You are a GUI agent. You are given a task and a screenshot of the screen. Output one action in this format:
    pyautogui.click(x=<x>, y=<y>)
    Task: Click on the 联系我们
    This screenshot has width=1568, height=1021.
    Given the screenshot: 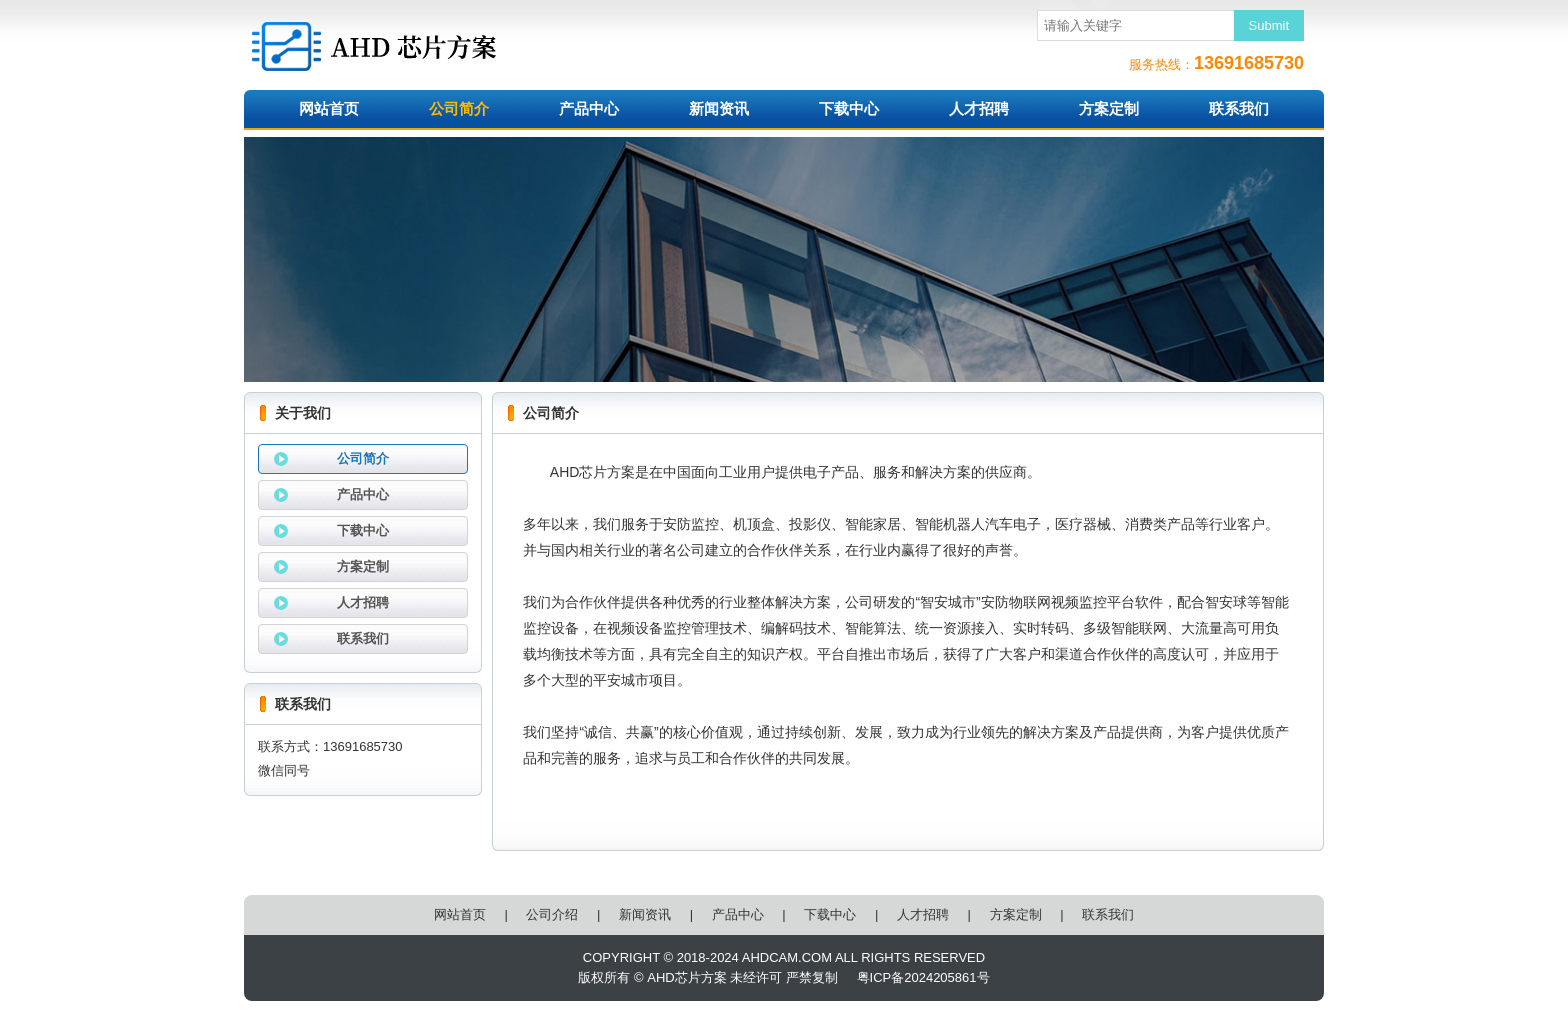 What is the action you would take?
    pyautogui.click(x=1239, y=108)
    